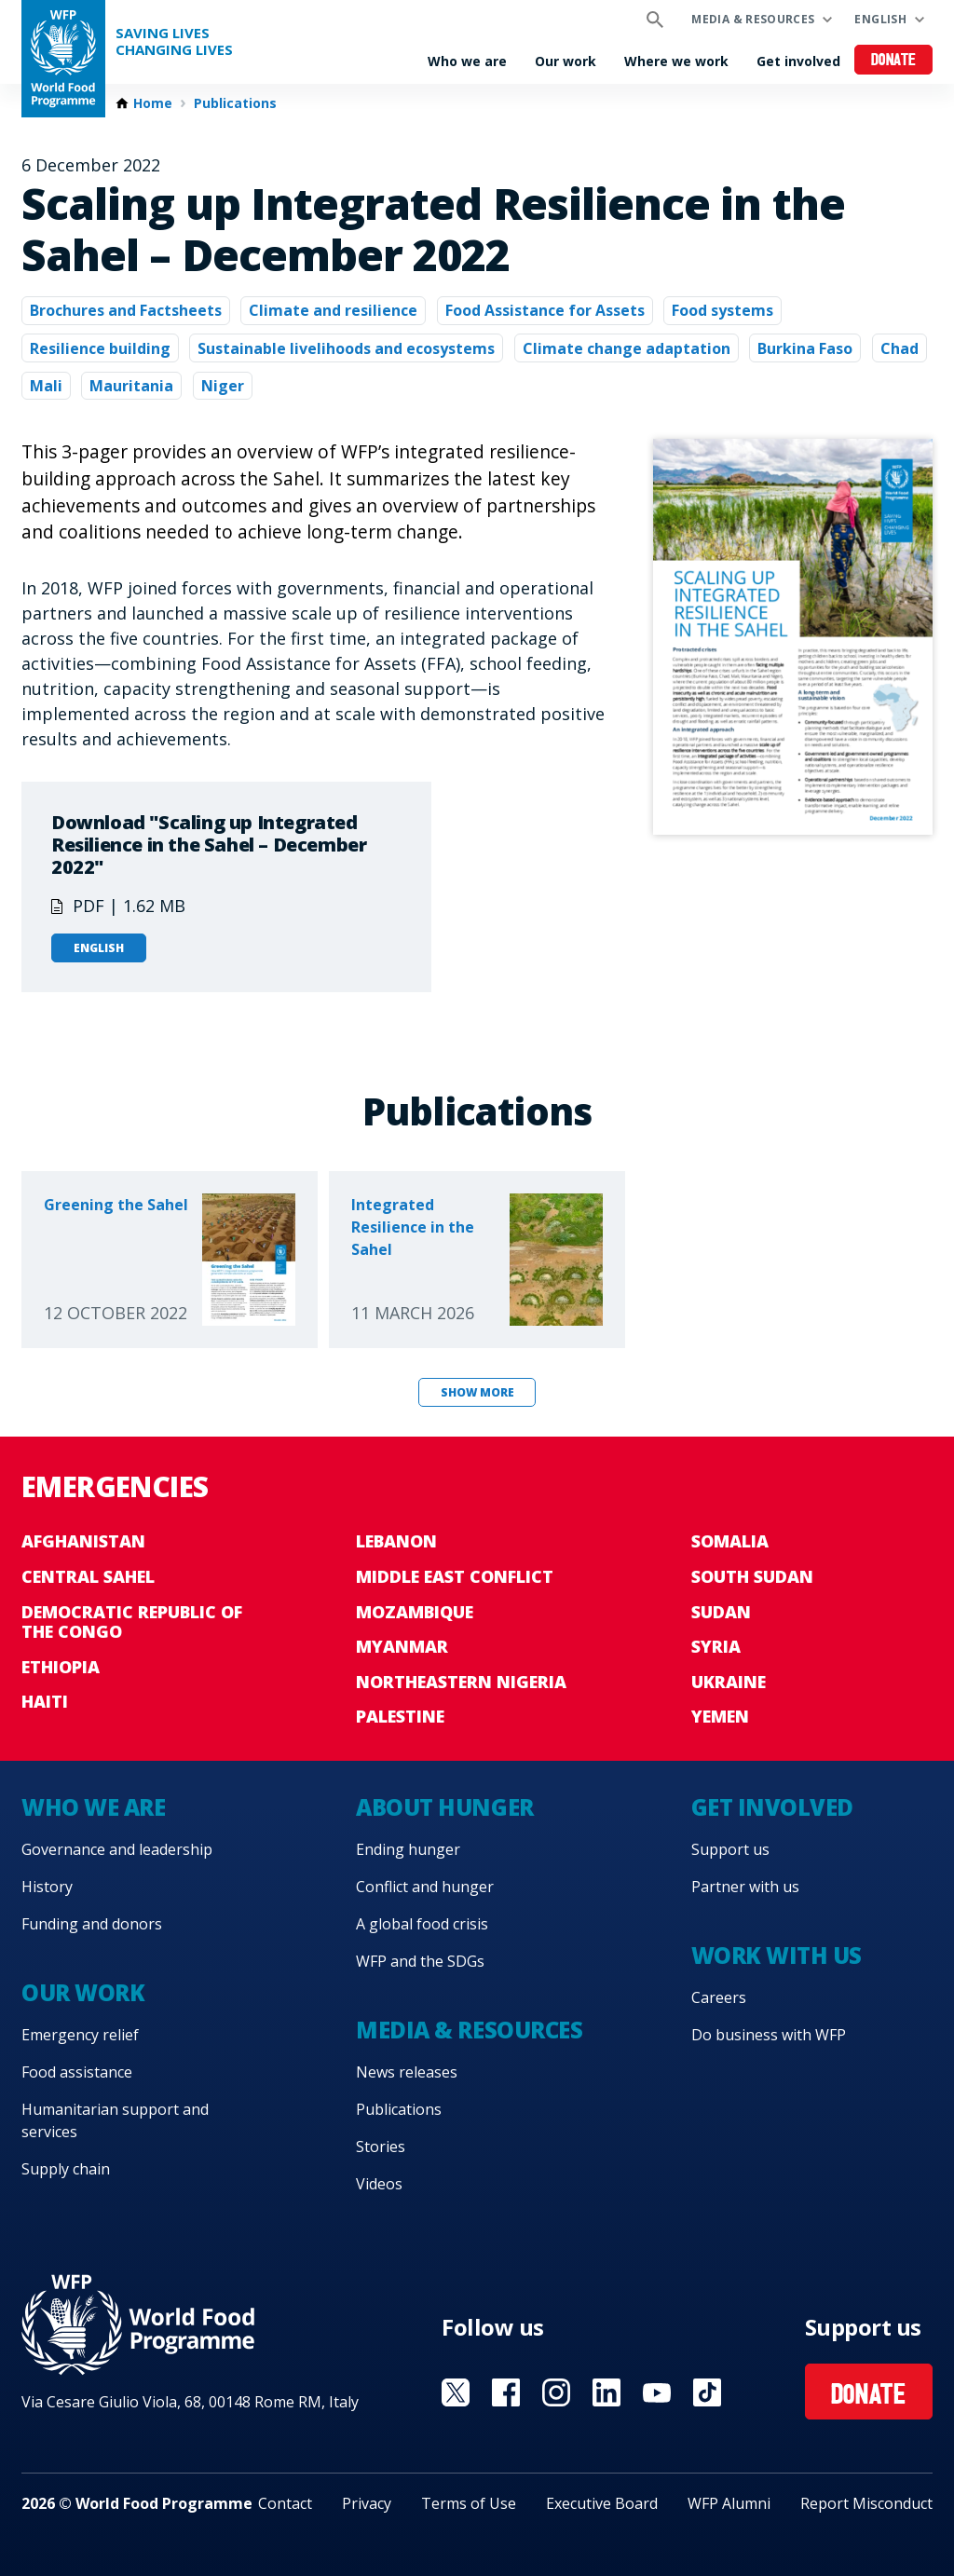  What do you see at coordinates (44, 1701) in the screenshot?
I see `Haiti` at bounding box center [44, 1701].